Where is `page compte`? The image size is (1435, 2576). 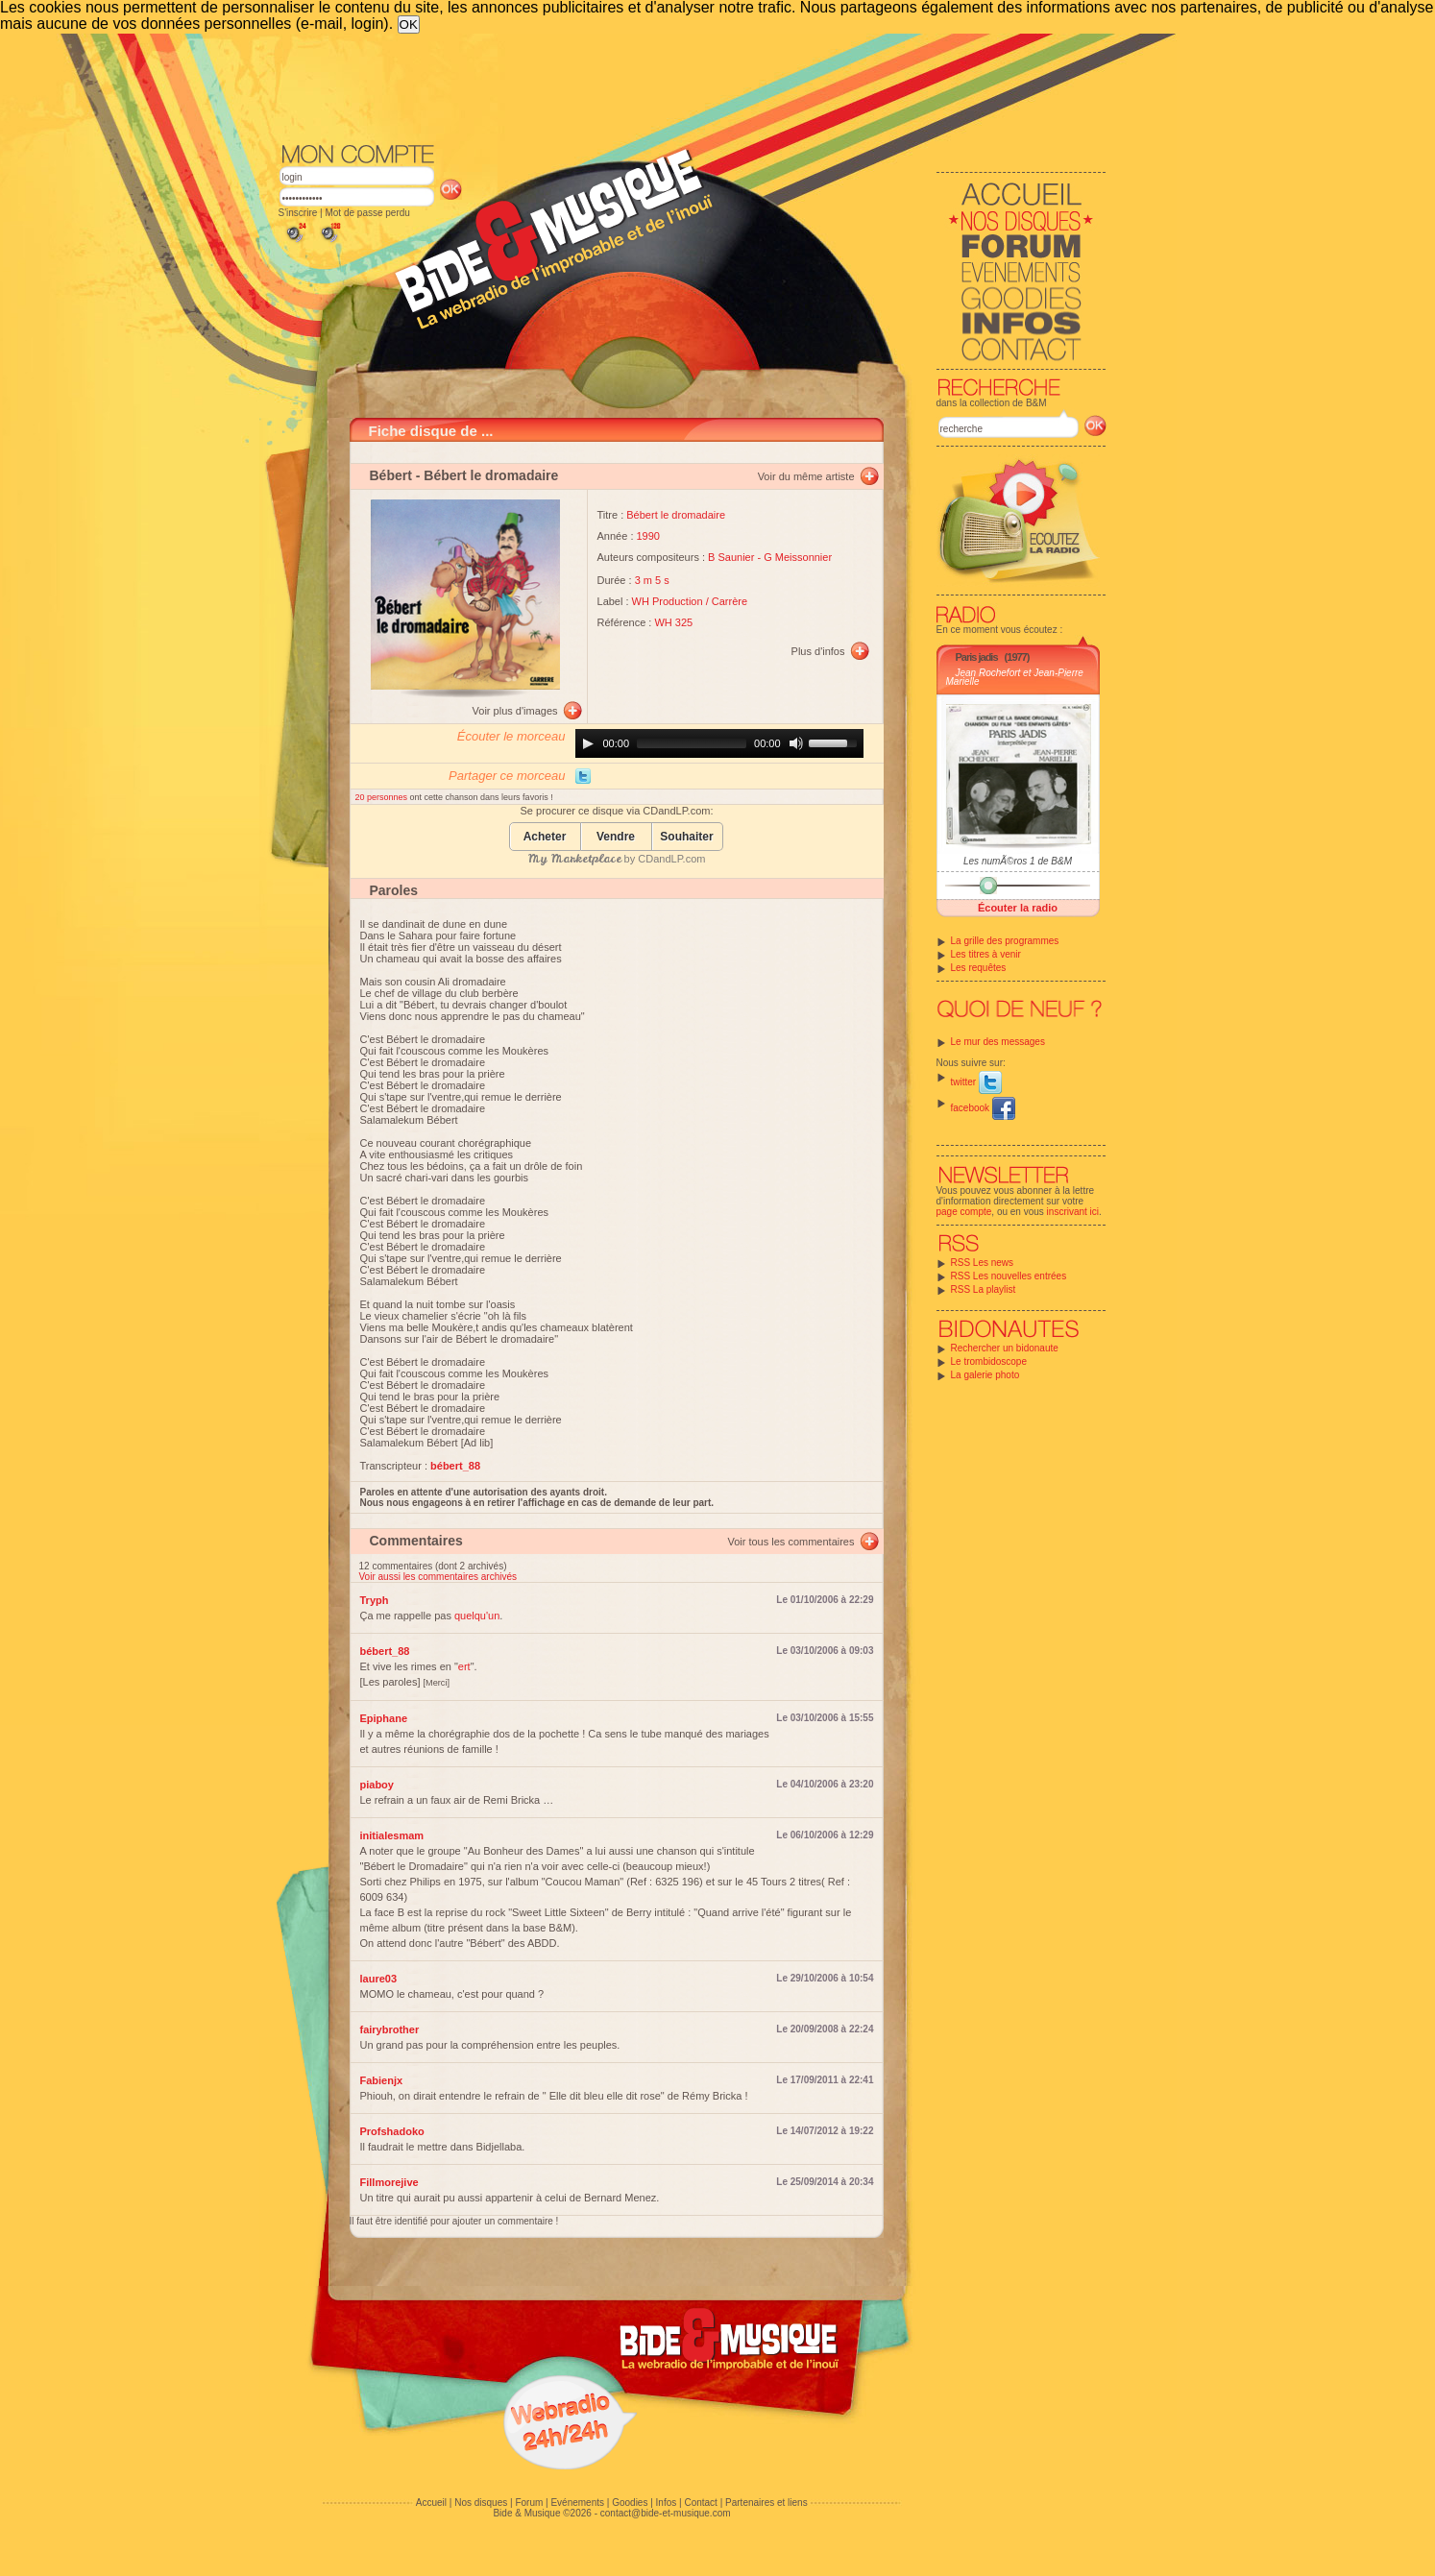
page compte is located at coordinates (964, 1211).